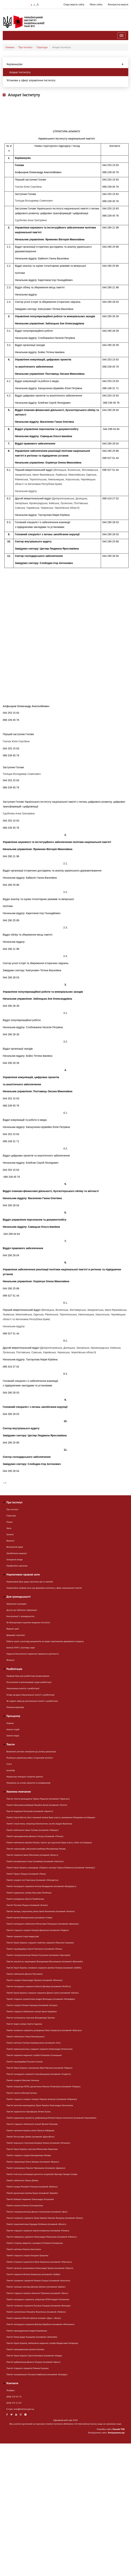  What do you see at coordinates (41, 2174) in the screenshot?
I see `Пам’яті пластуна, командира десантно-штурмової бригади Захара Скляра` at bounding box center [41, 2174].